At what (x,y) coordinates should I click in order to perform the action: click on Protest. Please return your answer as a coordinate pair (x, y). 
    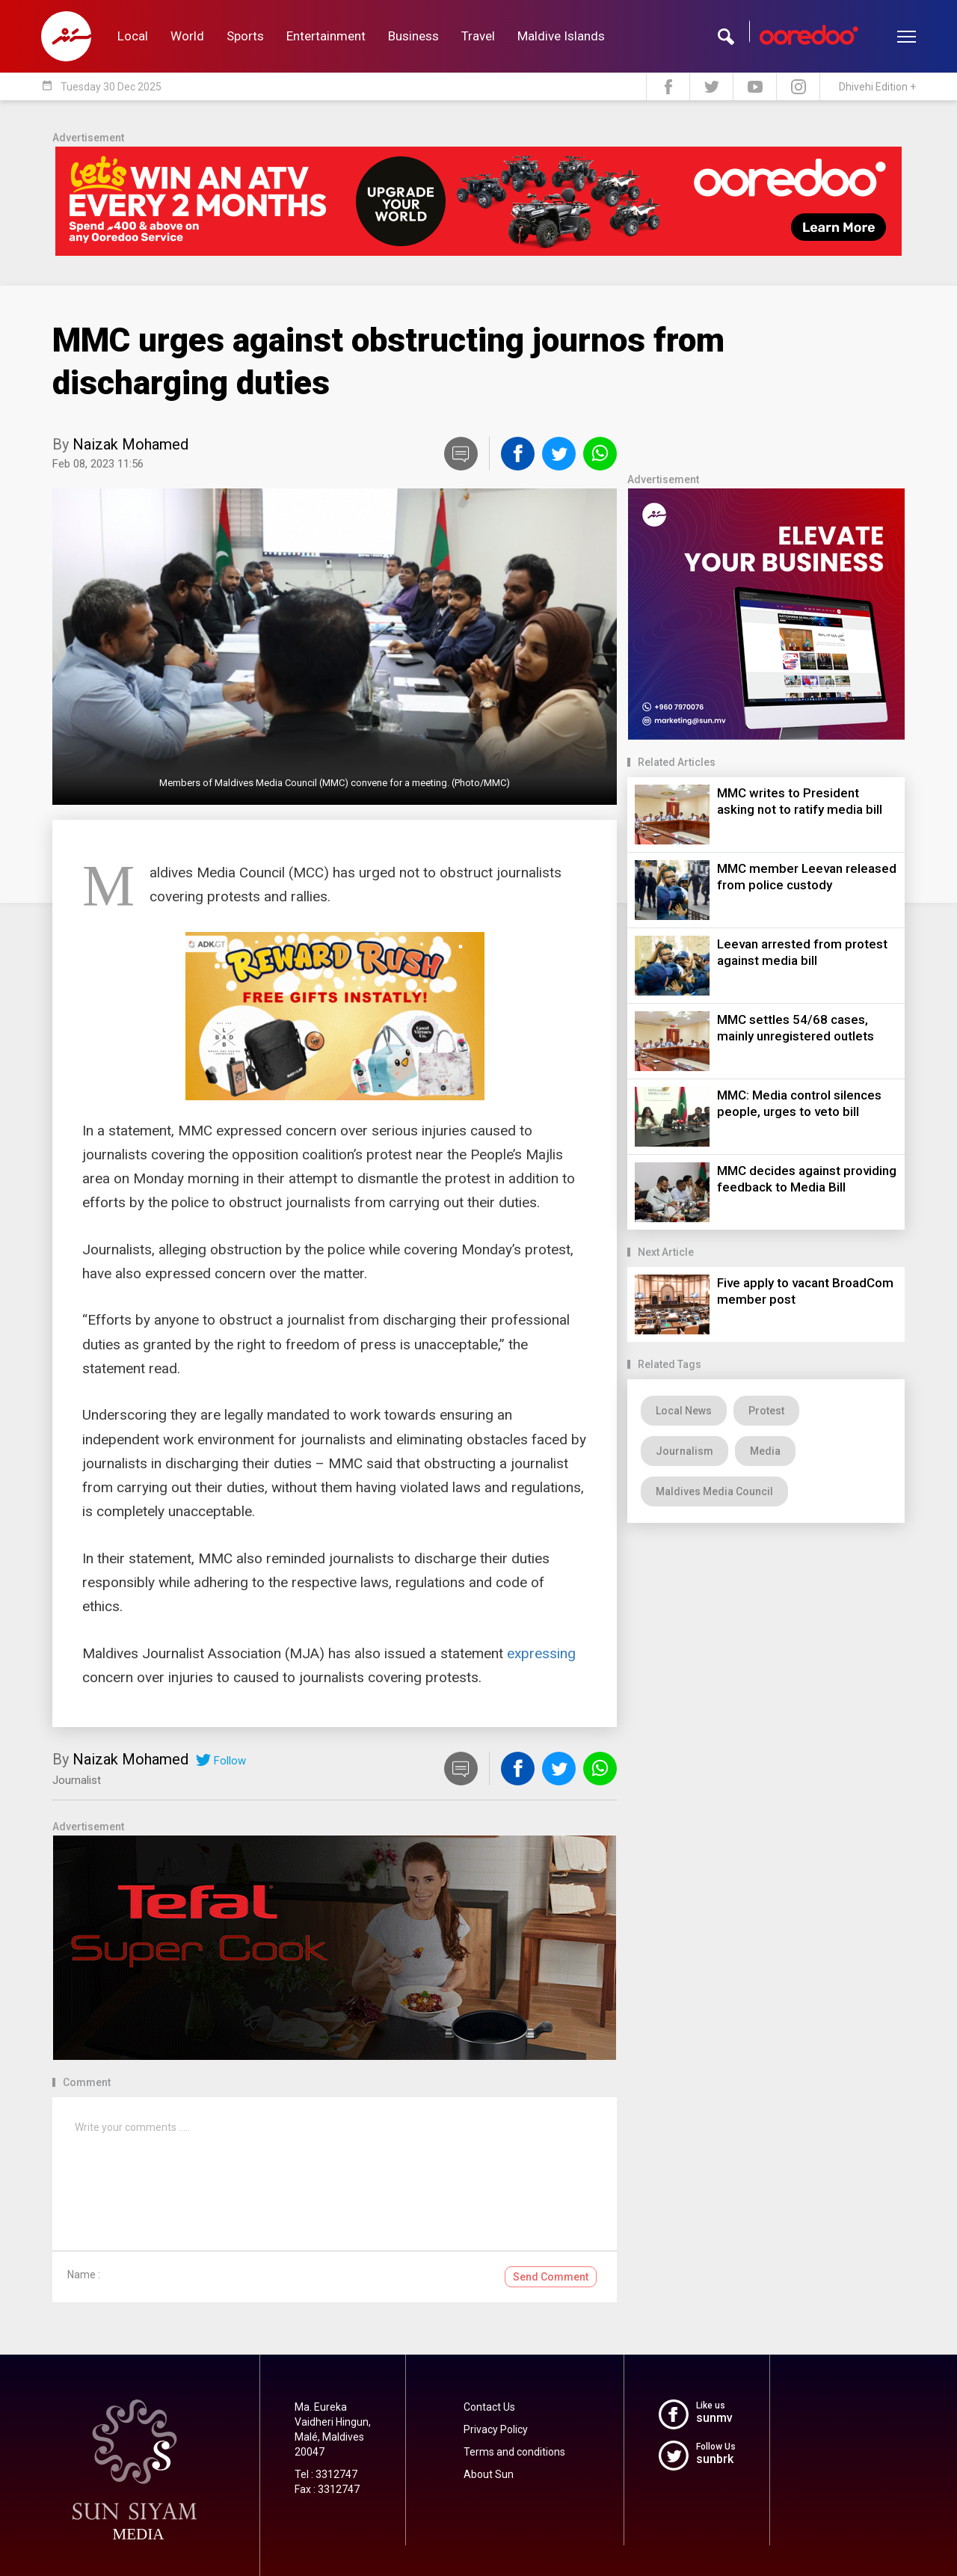
    Looking at the image, I should click on (766, 1411).